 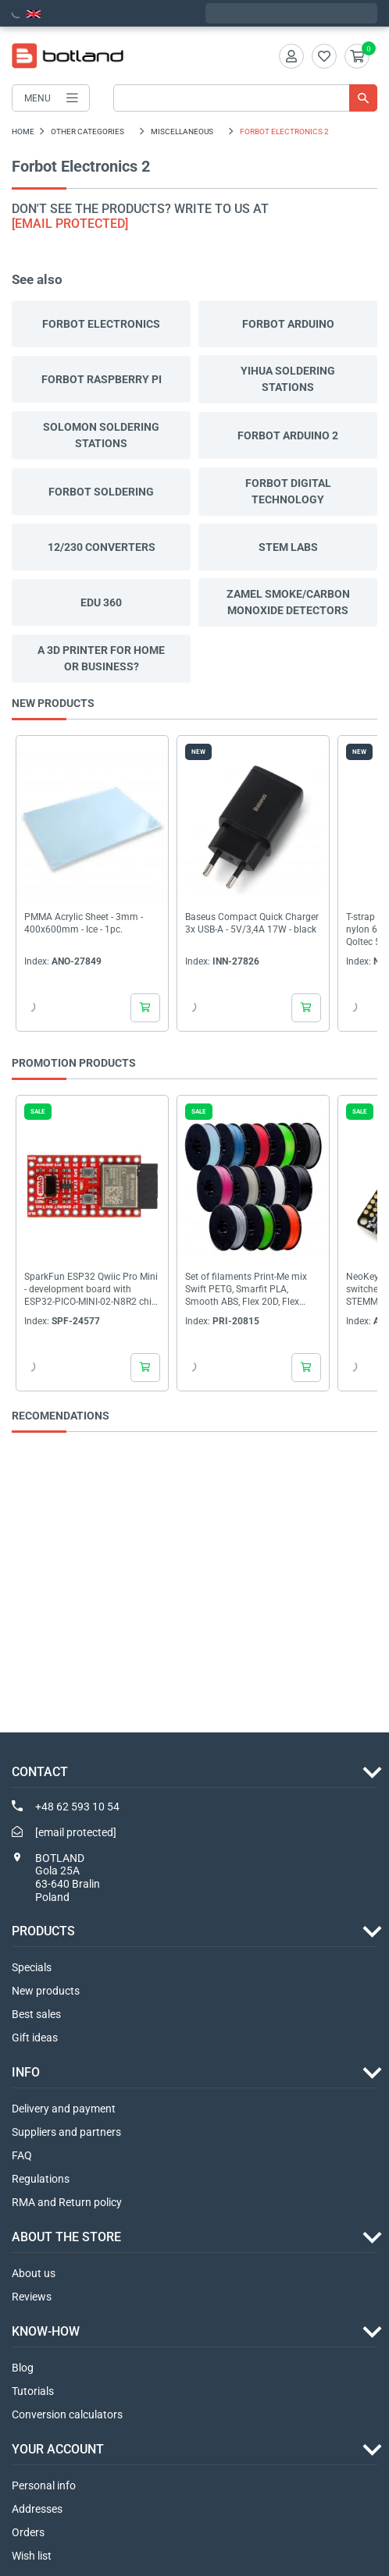 I want to click on RMA and Return policy, so click(x=67, y=2202).